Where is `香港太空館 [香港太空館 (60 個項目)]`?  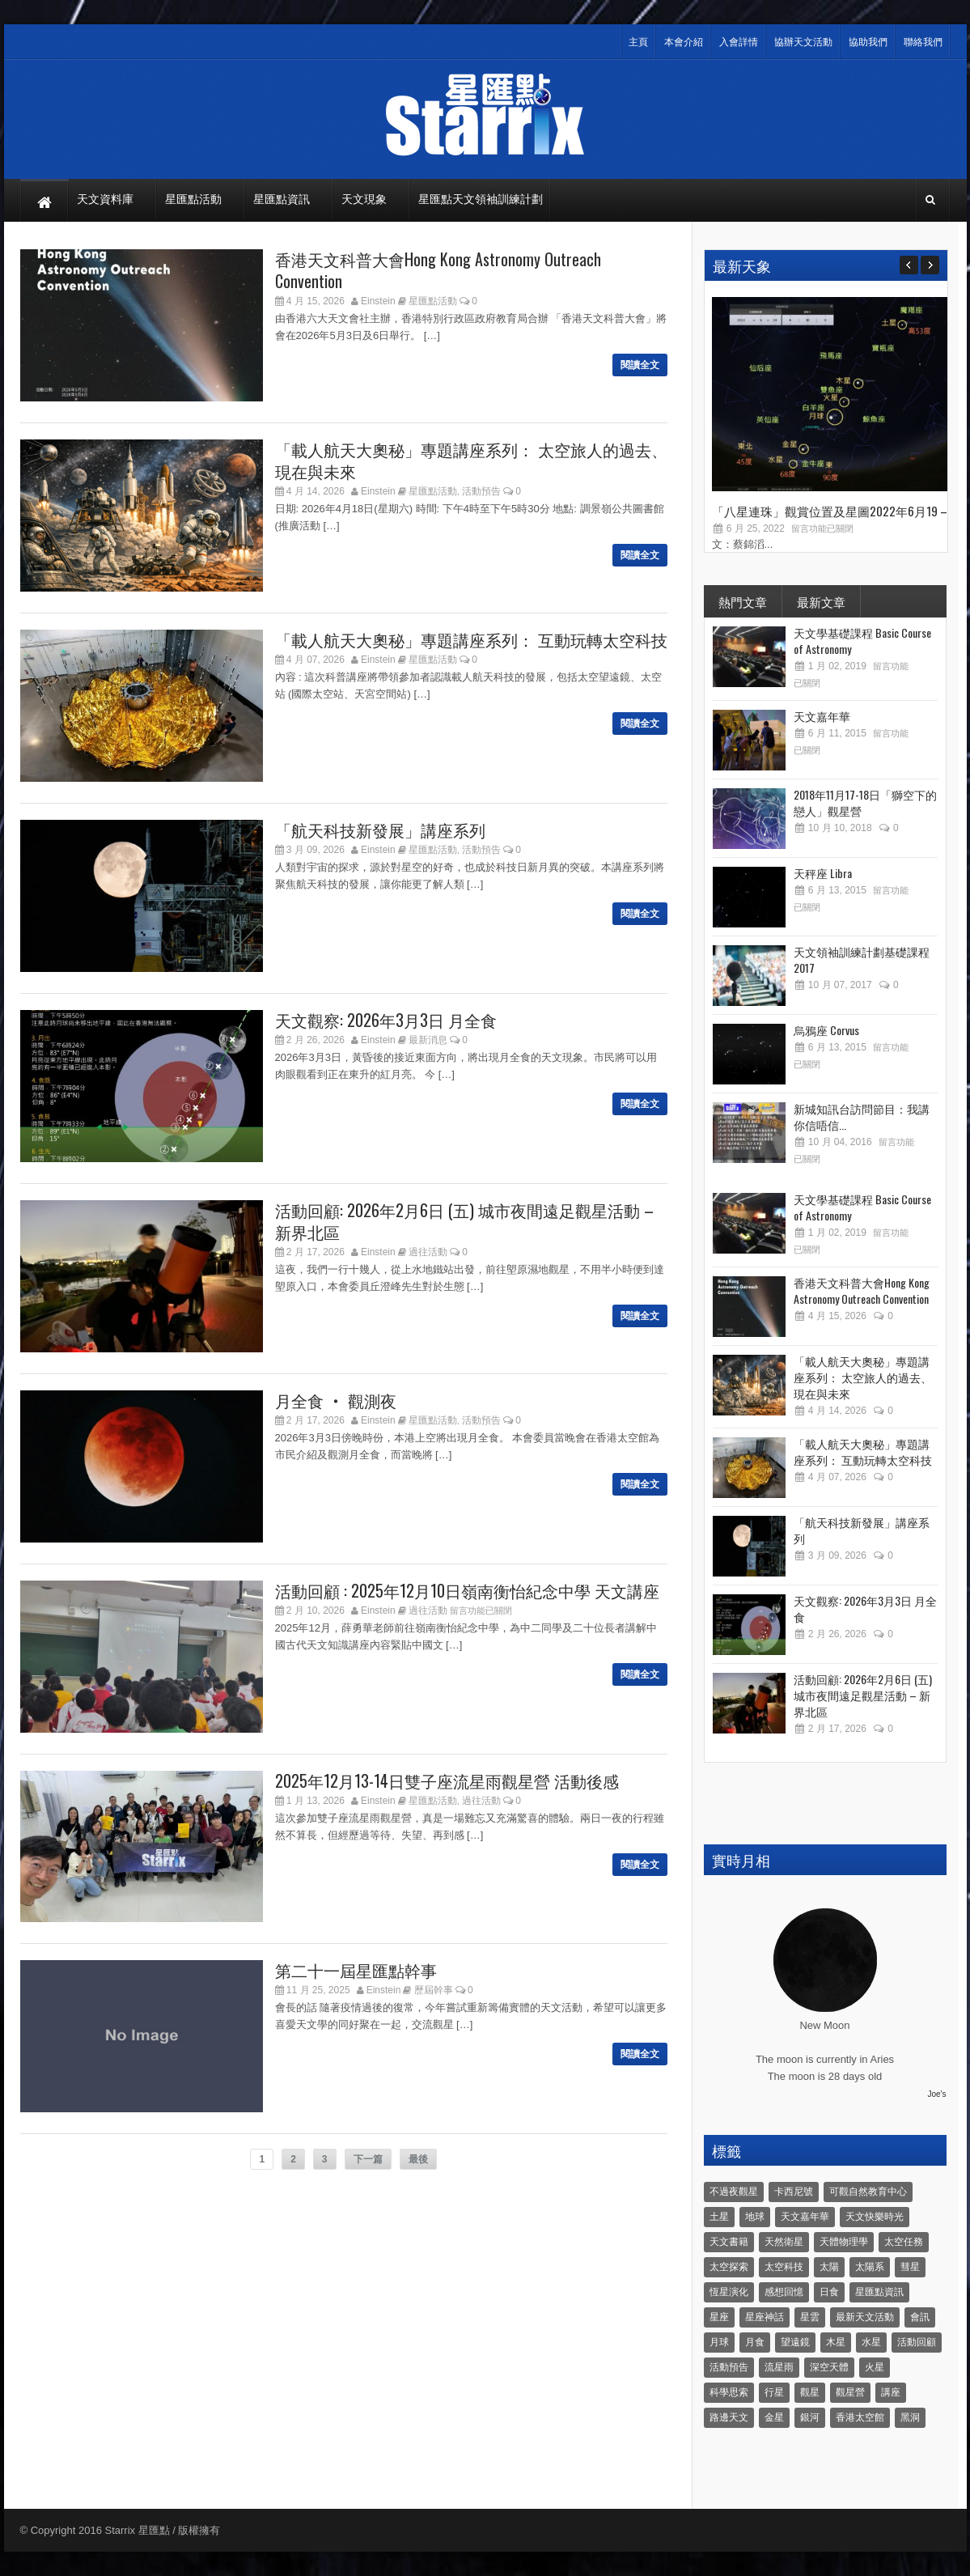
香港太空館 [香港太空館 (60 個項目)] is located at coordinates (860, 2417).